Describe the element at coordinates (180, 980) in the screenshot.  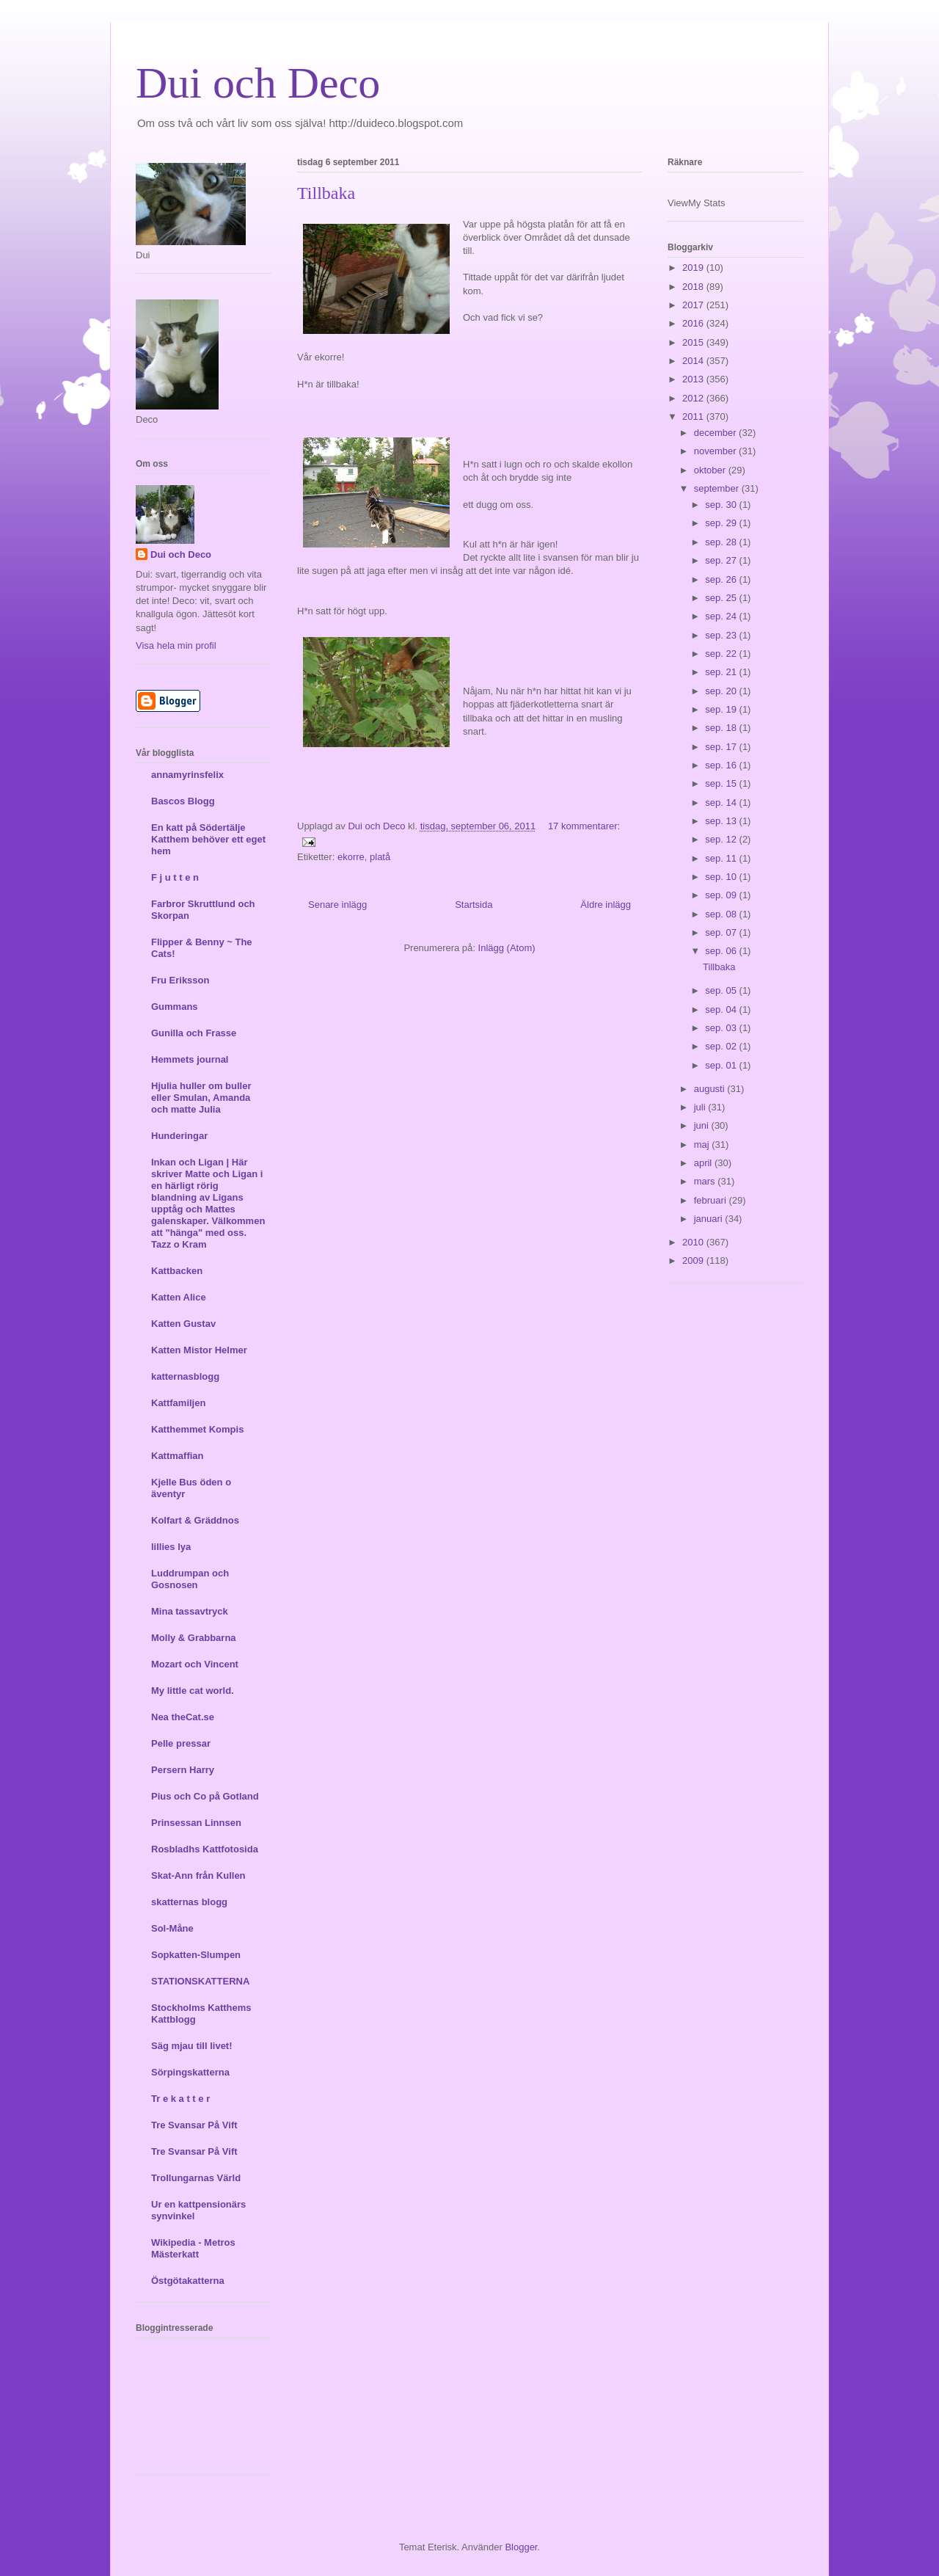
I see `Fru Eriksson` at that location.